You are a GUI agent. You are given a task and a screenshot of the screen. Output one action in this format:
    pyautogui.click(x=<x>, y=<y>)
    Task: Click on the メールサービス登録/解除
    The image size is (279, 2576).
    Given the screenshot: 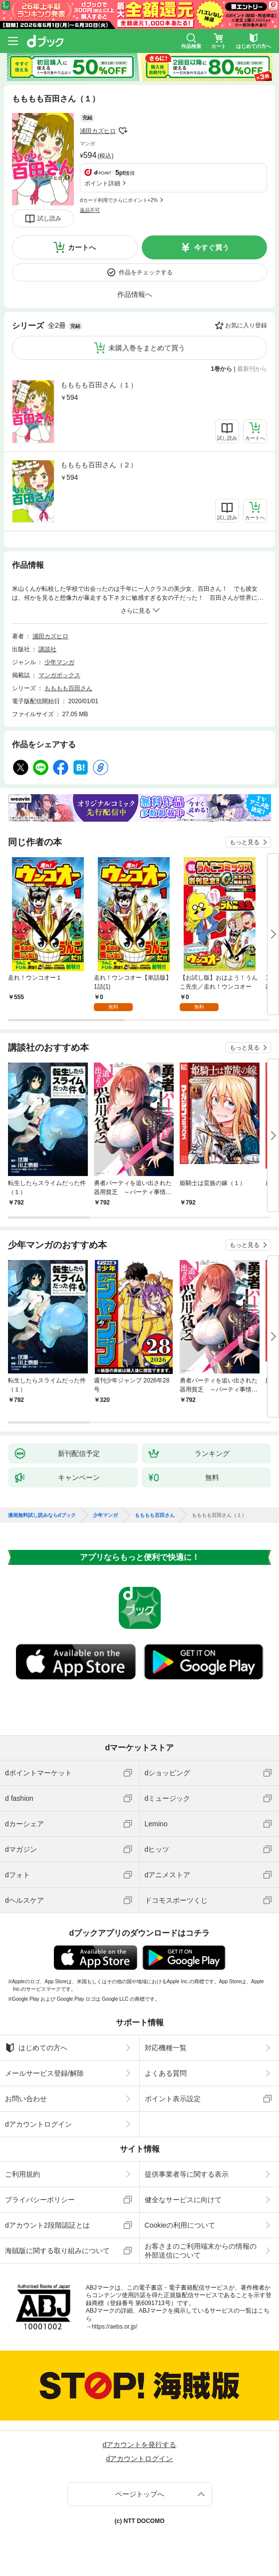 What is the action you would take?
    pyautogui.click(x=44, y=2073)
    